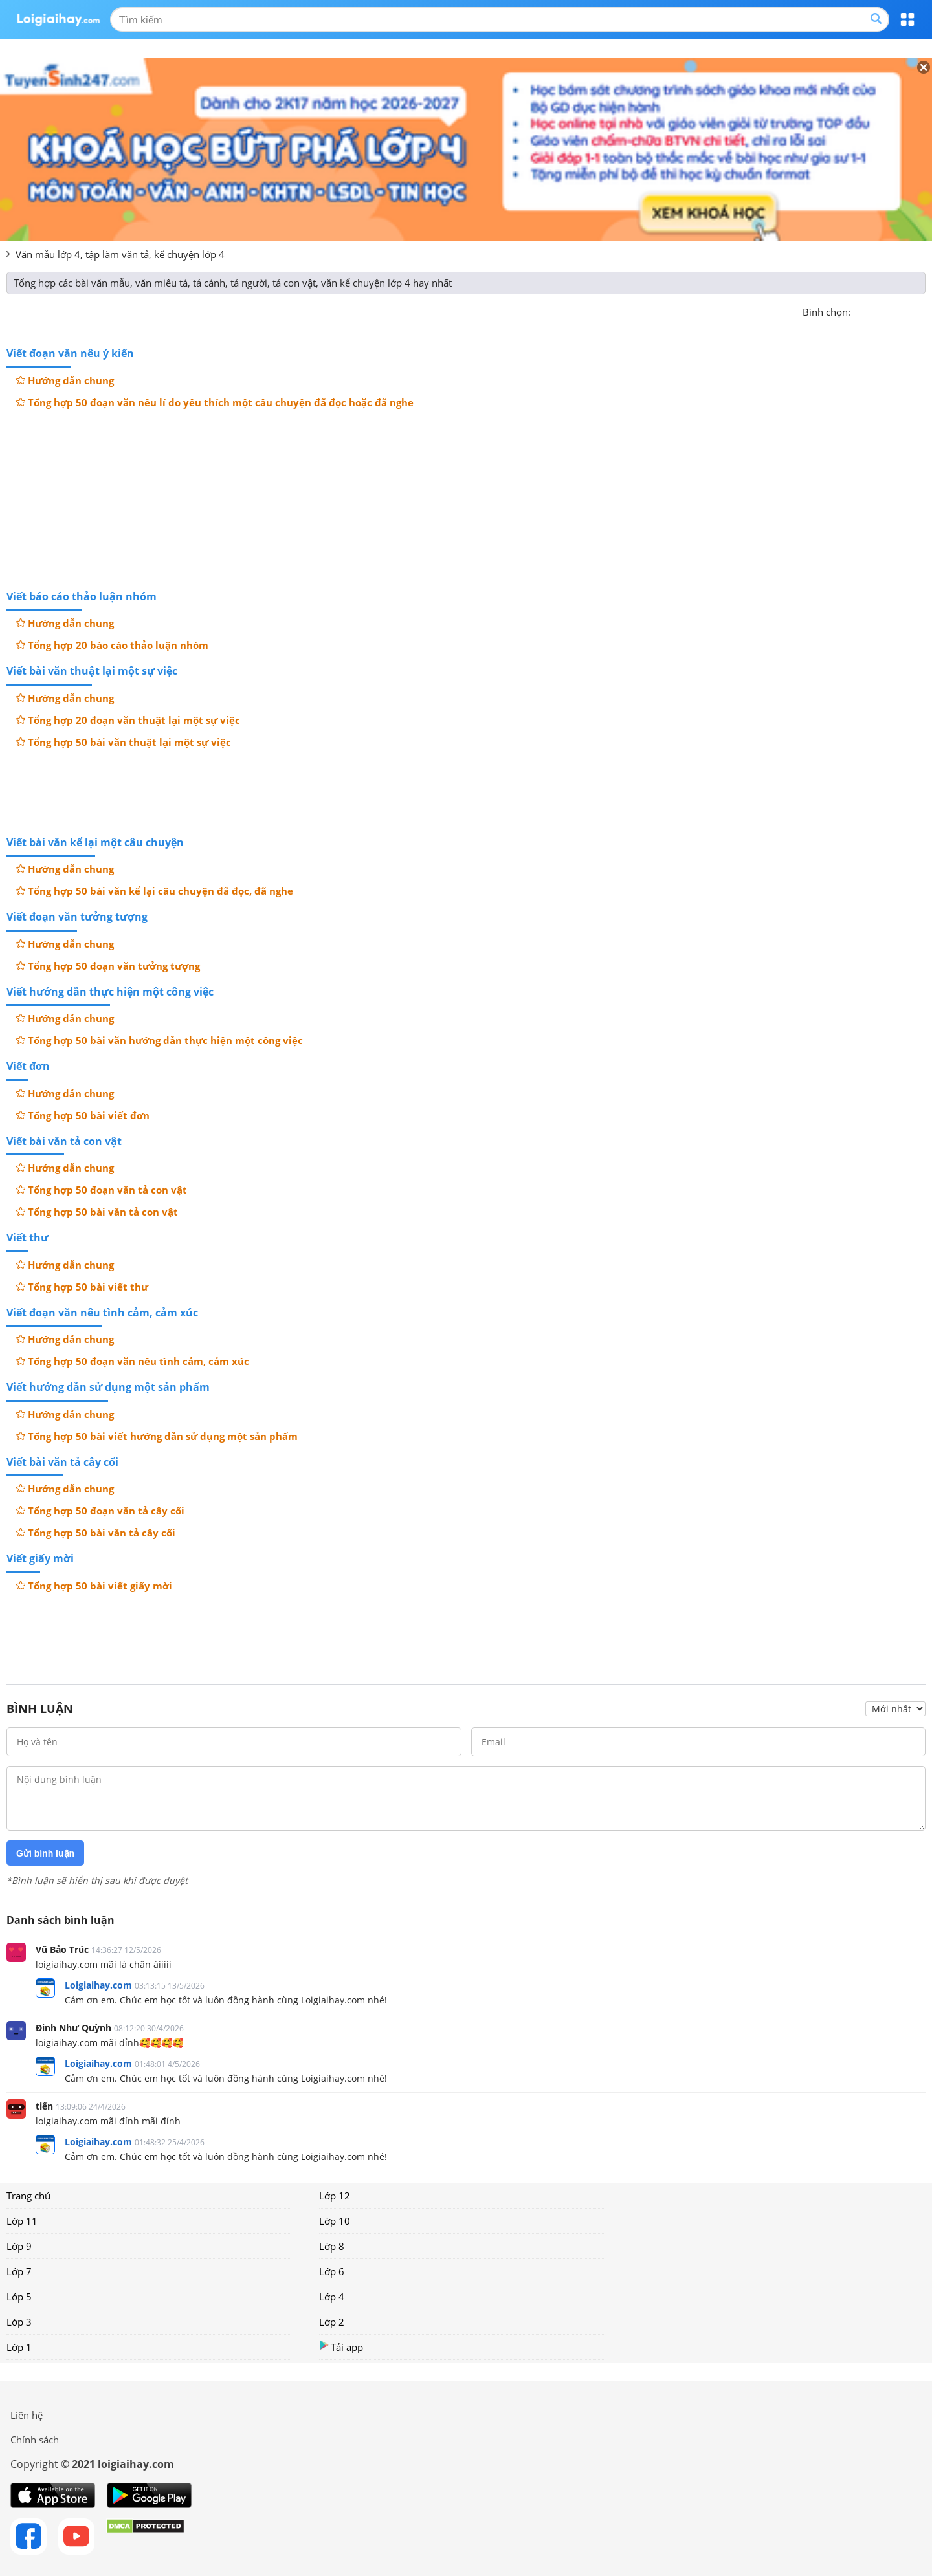 The width and height of the screenshot is (932, 2576). What do you see at coordinates (19, 2296) in the screenshot?
I see `Lớp 5` at bounding box center [19, 2296].